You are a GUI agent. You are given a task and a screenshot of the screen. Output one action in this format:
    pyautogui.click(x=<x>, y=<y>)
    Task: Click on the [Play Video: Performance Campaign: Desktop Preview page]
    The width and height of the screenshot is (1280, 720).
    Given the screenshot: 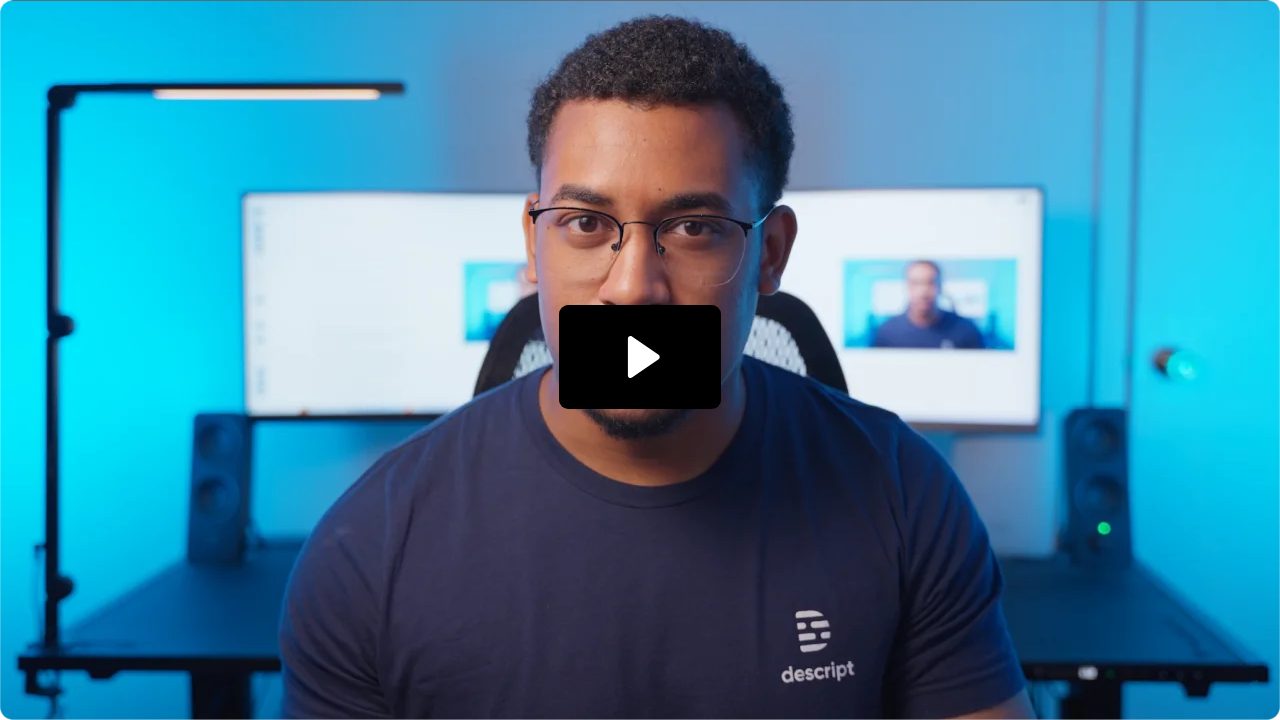 What is the action you would take?
    pyautogui.click(x=640, y=357)
    